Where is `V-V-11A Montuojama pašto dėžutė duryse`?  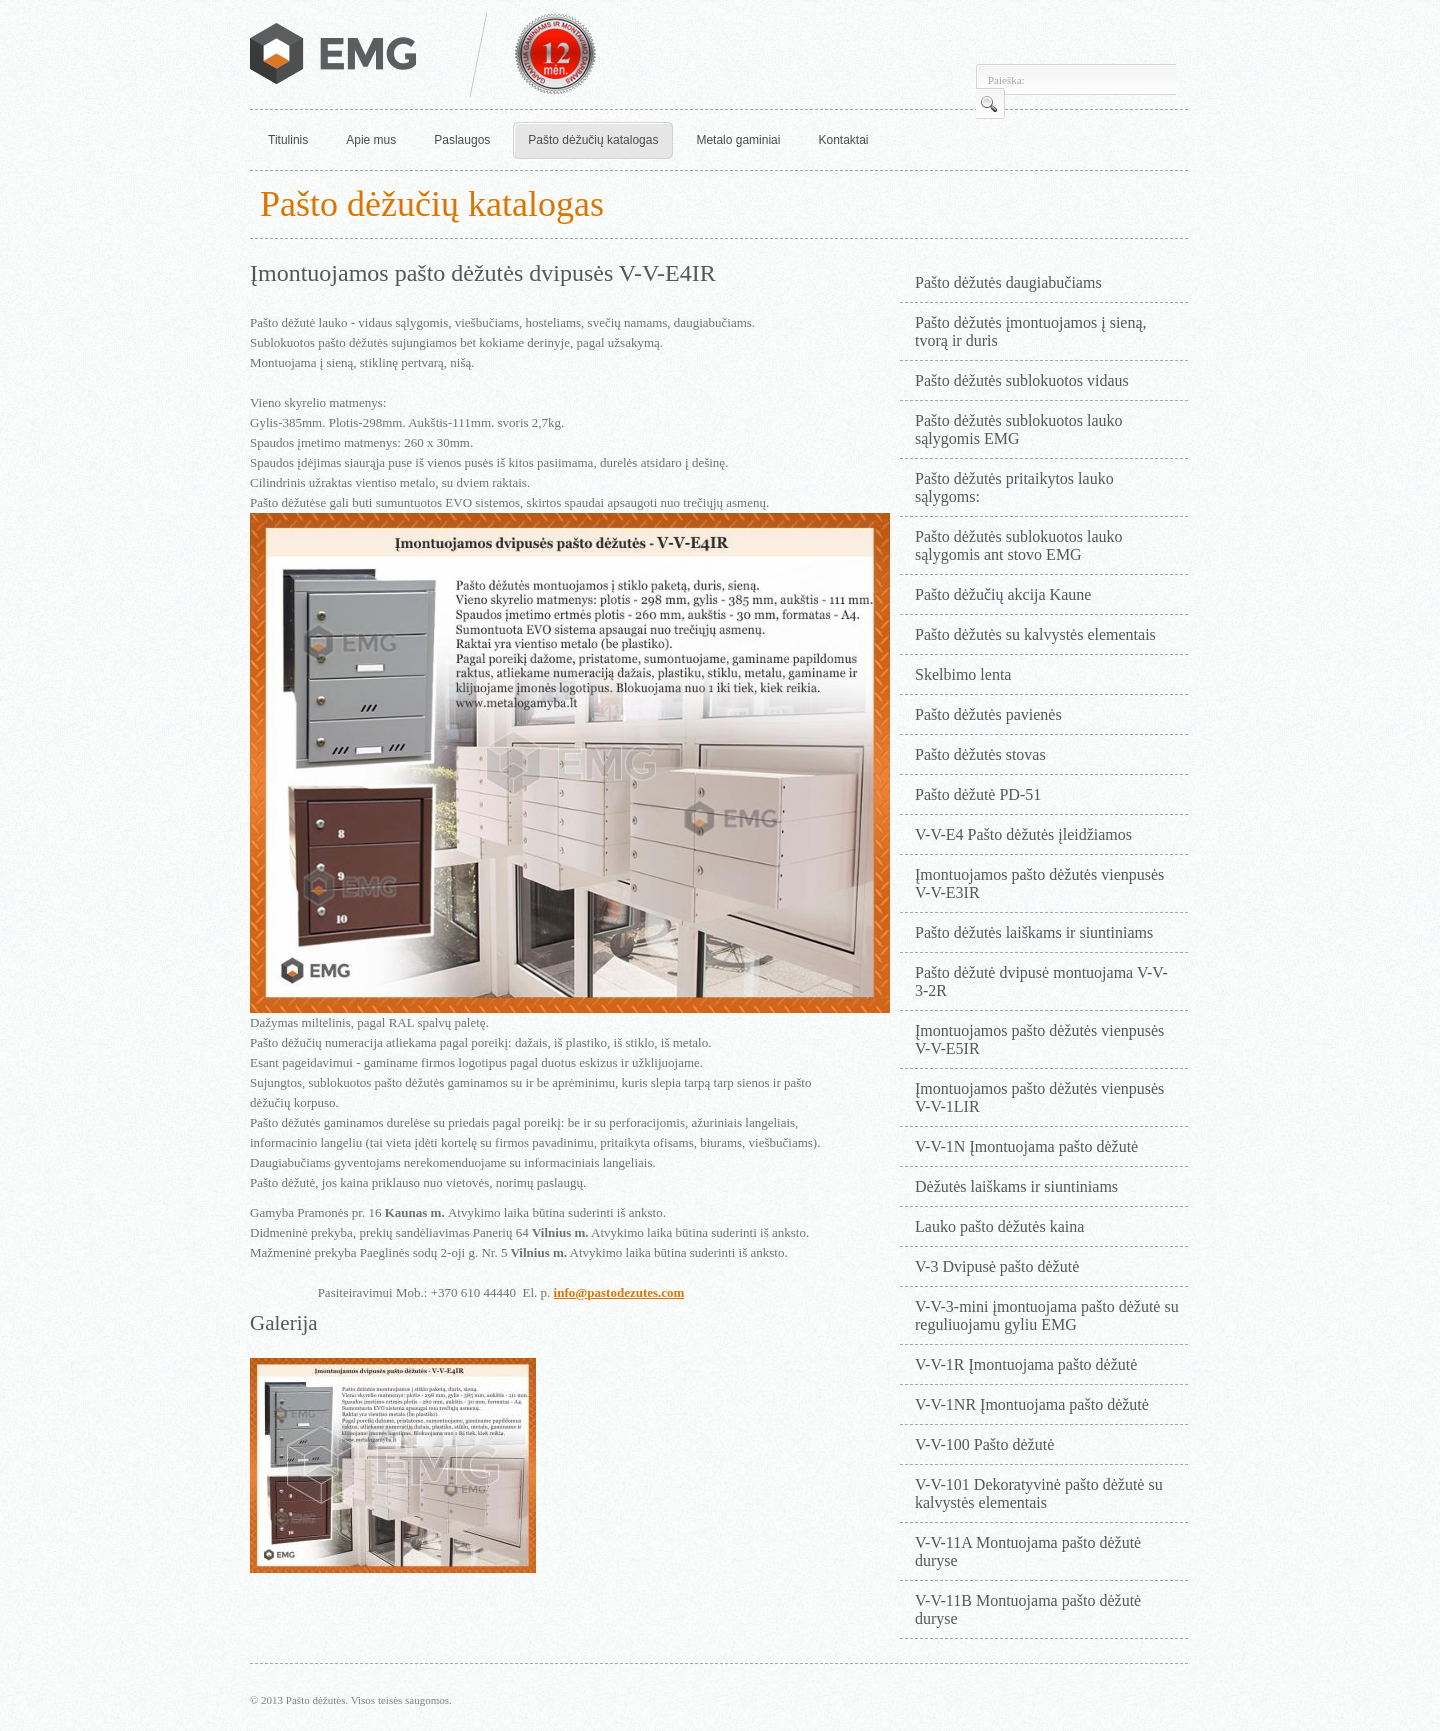
V-V-11A Montuojama pašto dėžutė duryse is located at coordinates (1028, 1551).